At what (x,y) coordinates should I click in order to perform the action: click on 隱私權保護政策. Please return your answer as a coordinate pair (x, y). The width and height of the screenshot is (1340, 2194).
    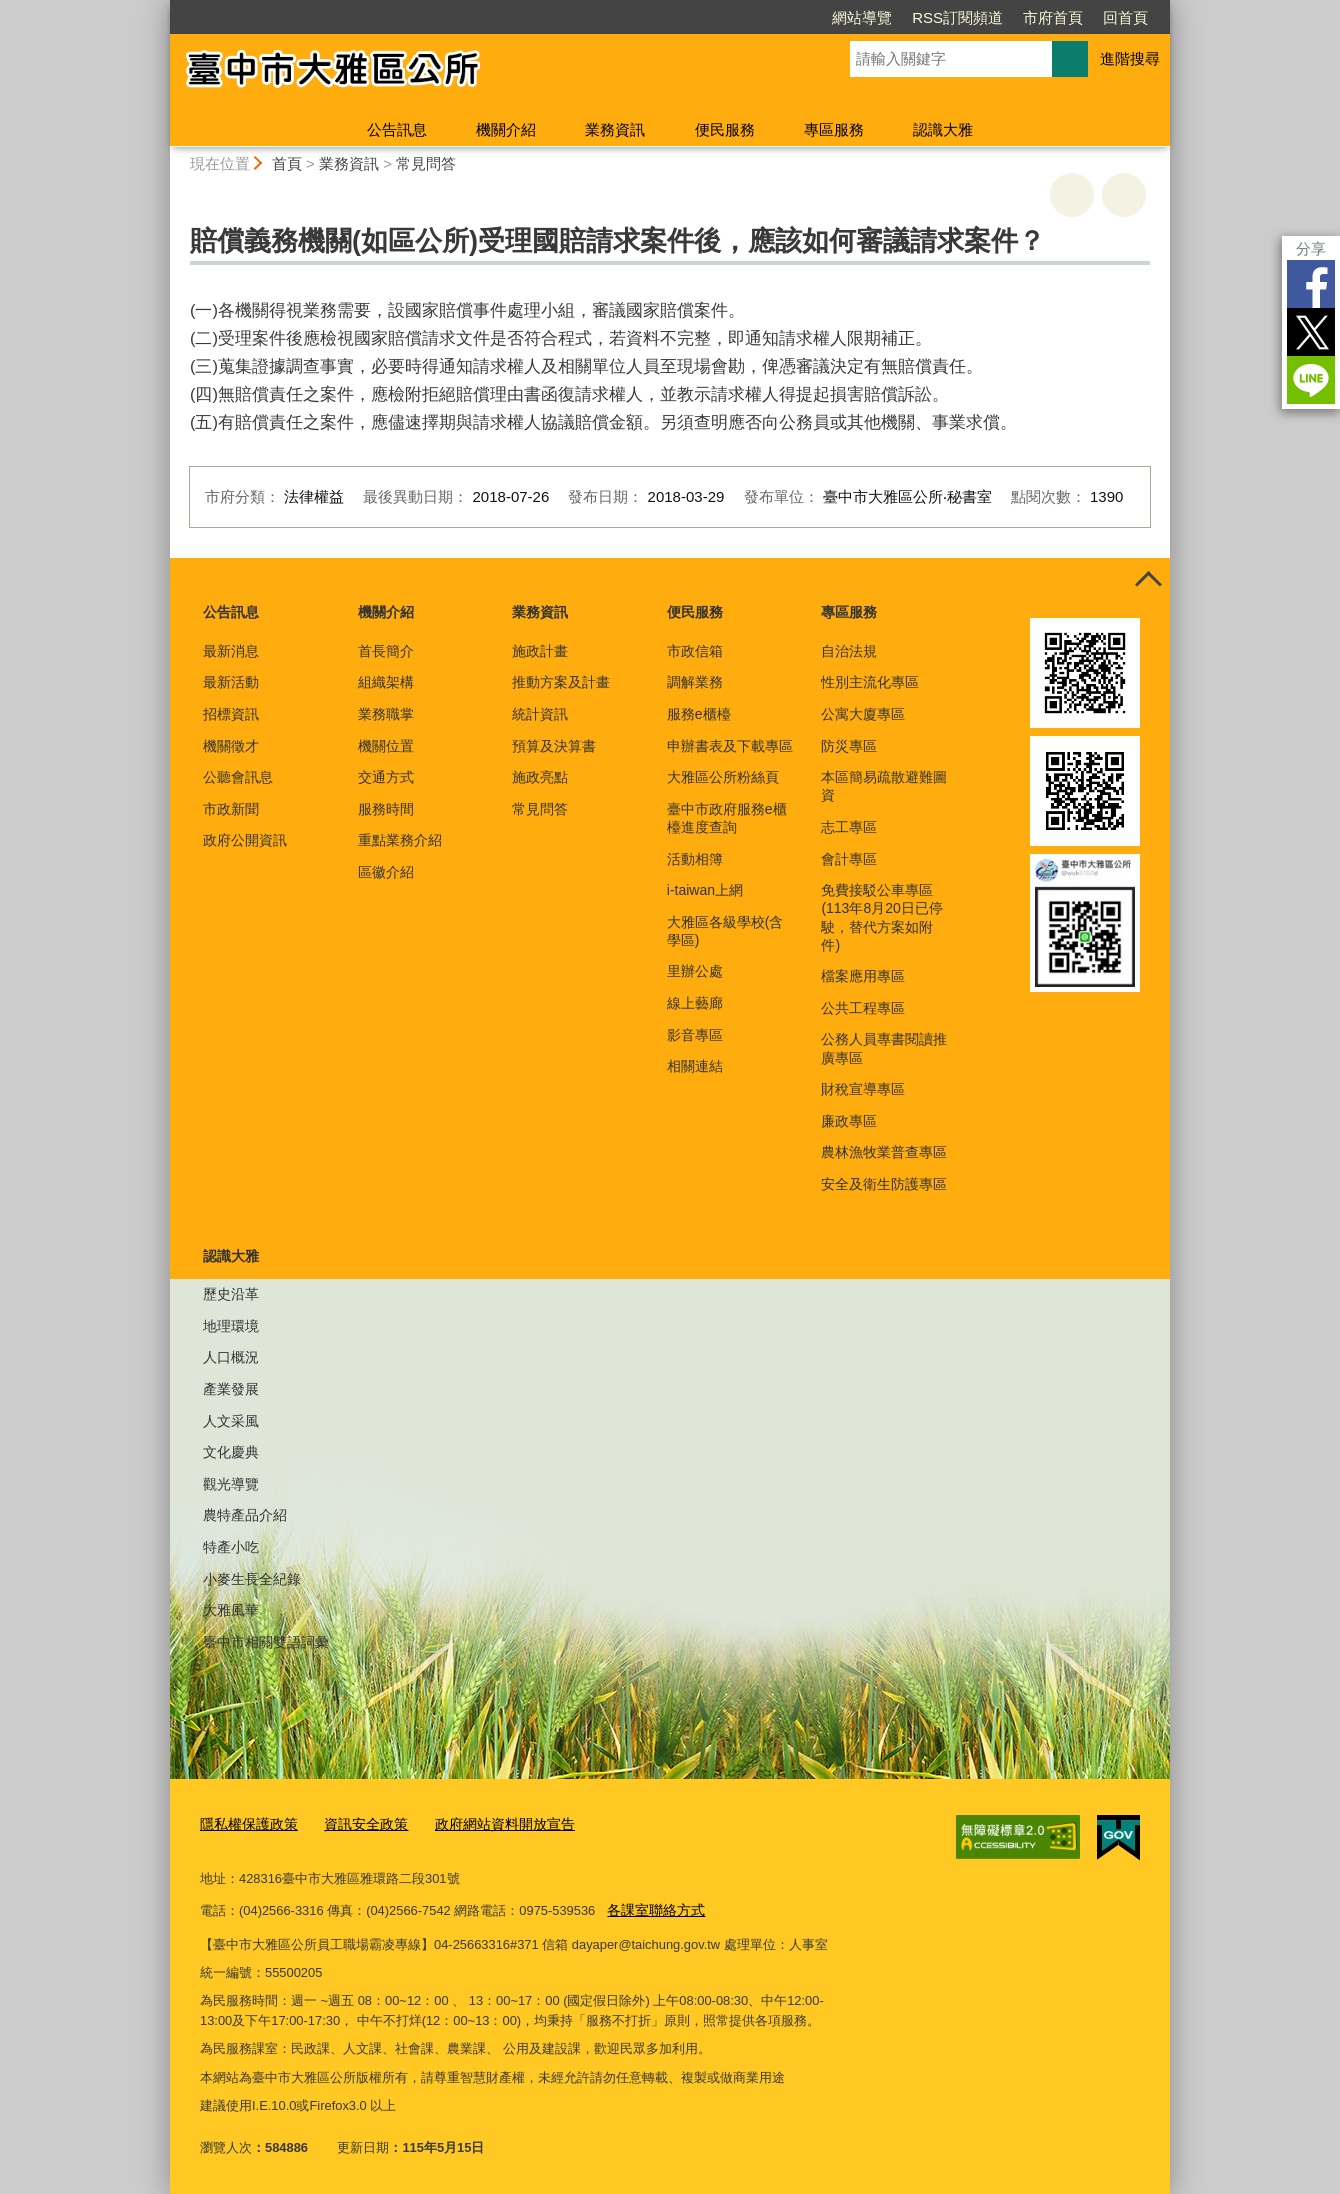
    Looking at the image, I should click on (245, 1824).